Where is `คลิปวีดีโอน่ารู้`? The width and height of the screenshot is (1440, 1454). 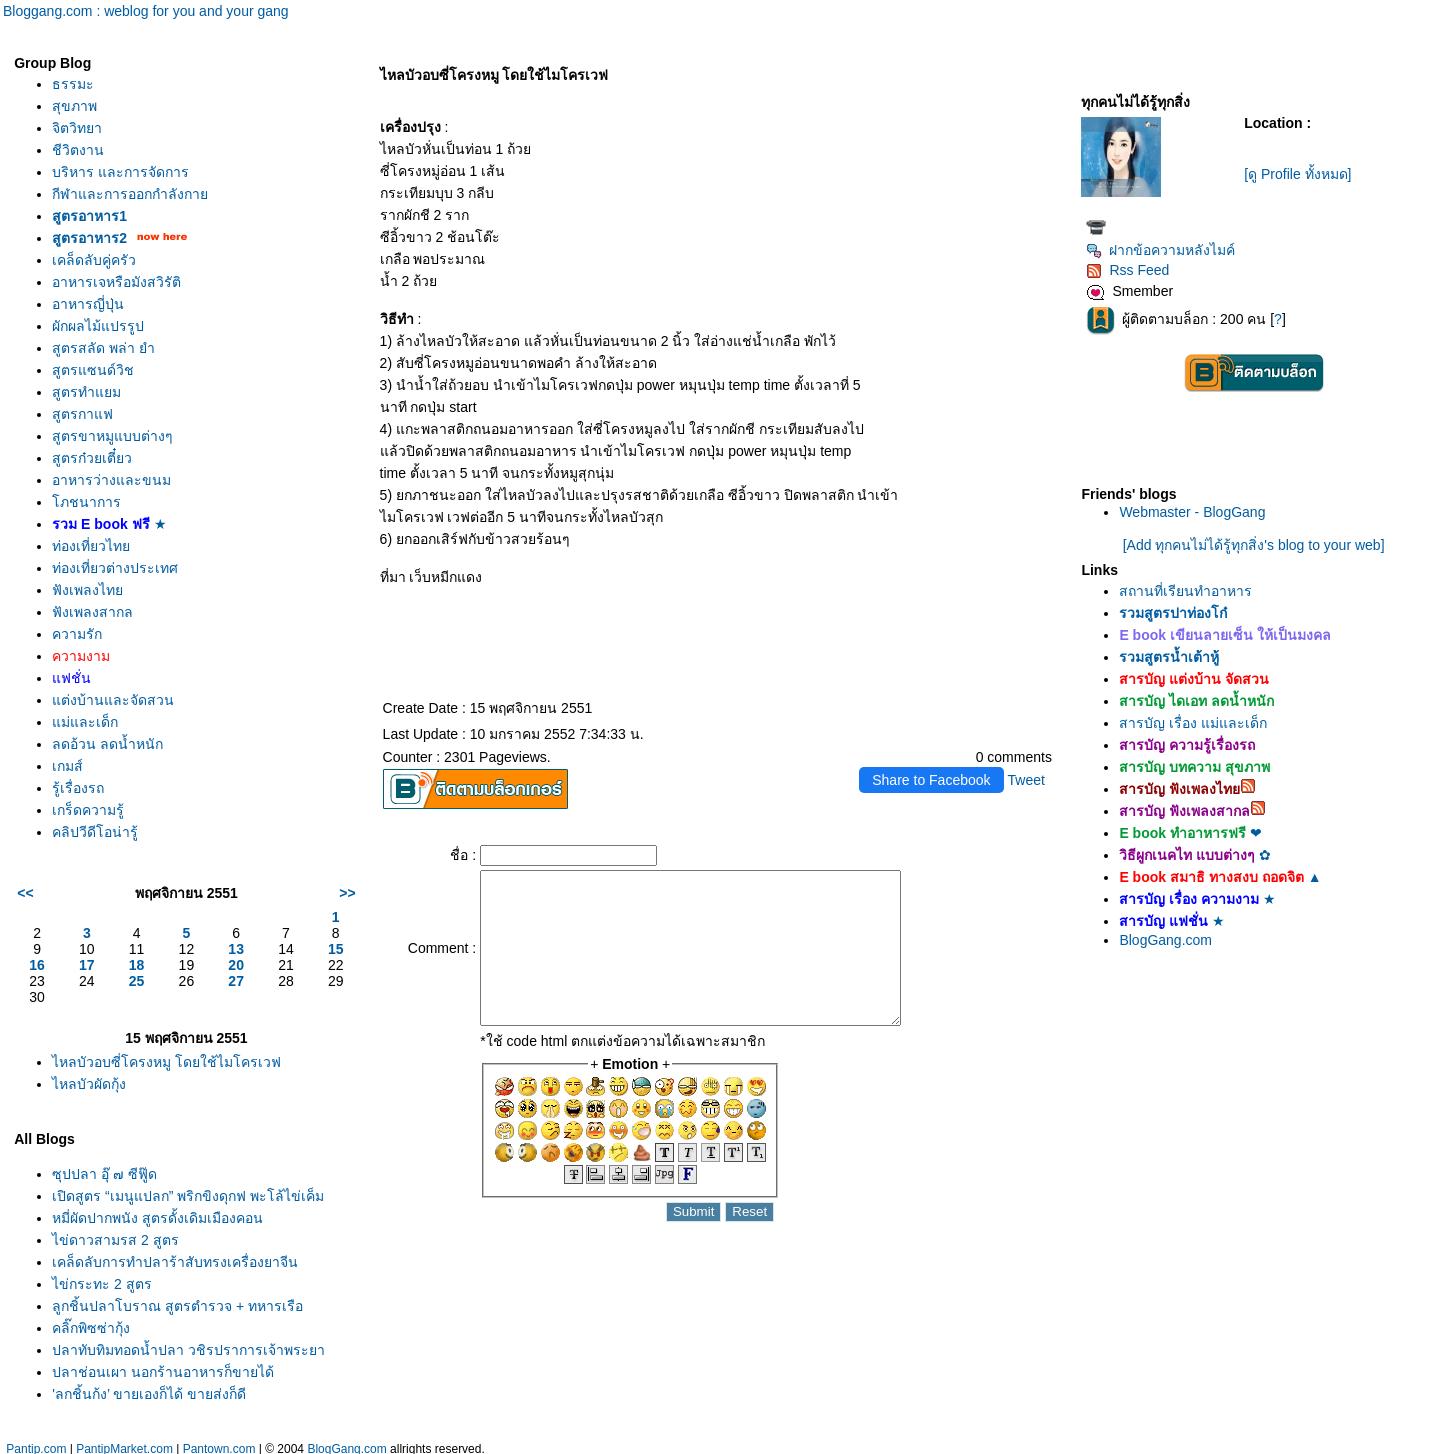 คลิปวีดีโอน่ารู้ is located at coordinates (95, 832).